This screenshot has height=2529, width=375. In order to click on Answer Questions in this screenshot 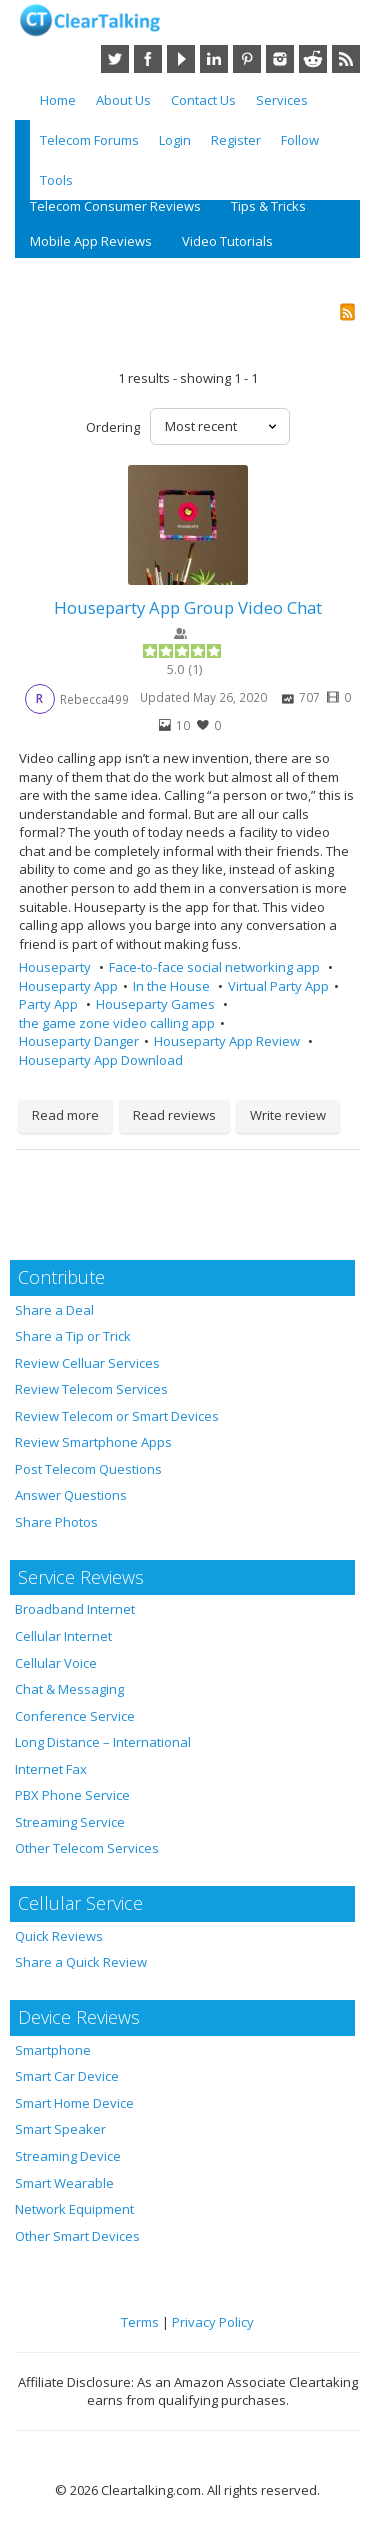, I will do `click(71, 1495)`.